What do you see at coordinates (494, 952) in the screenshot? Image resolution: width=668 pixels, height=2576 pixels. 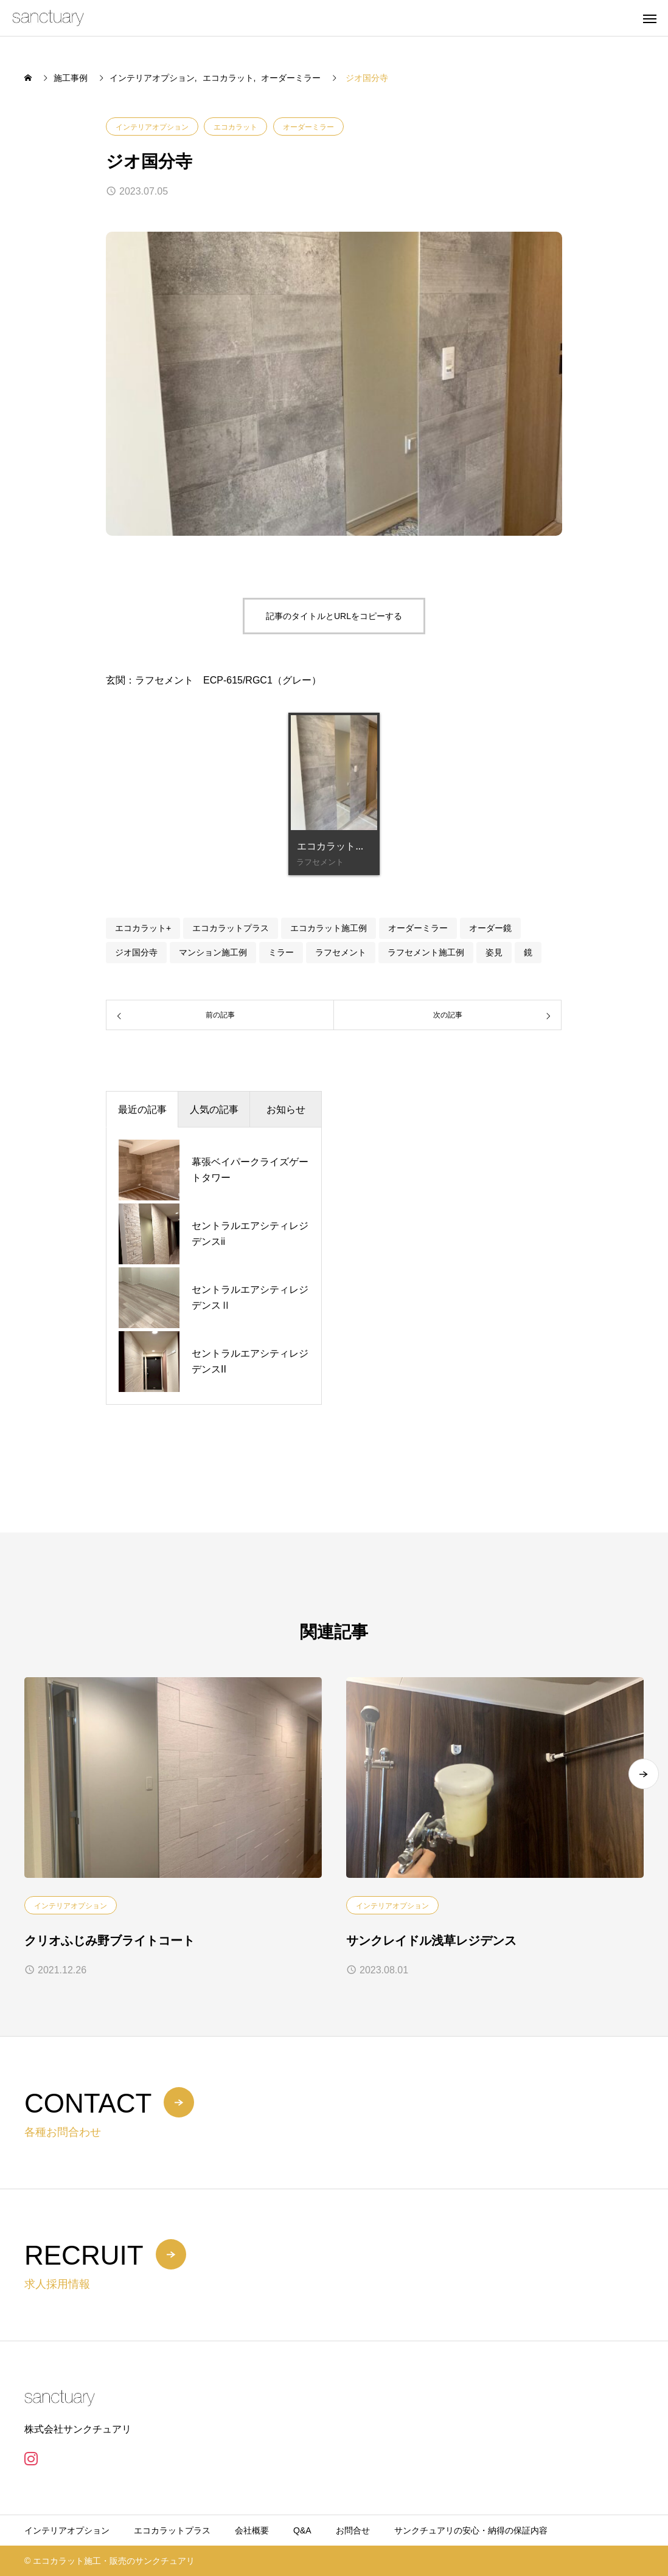 I see `姿見` at bounding box center [494, 952].